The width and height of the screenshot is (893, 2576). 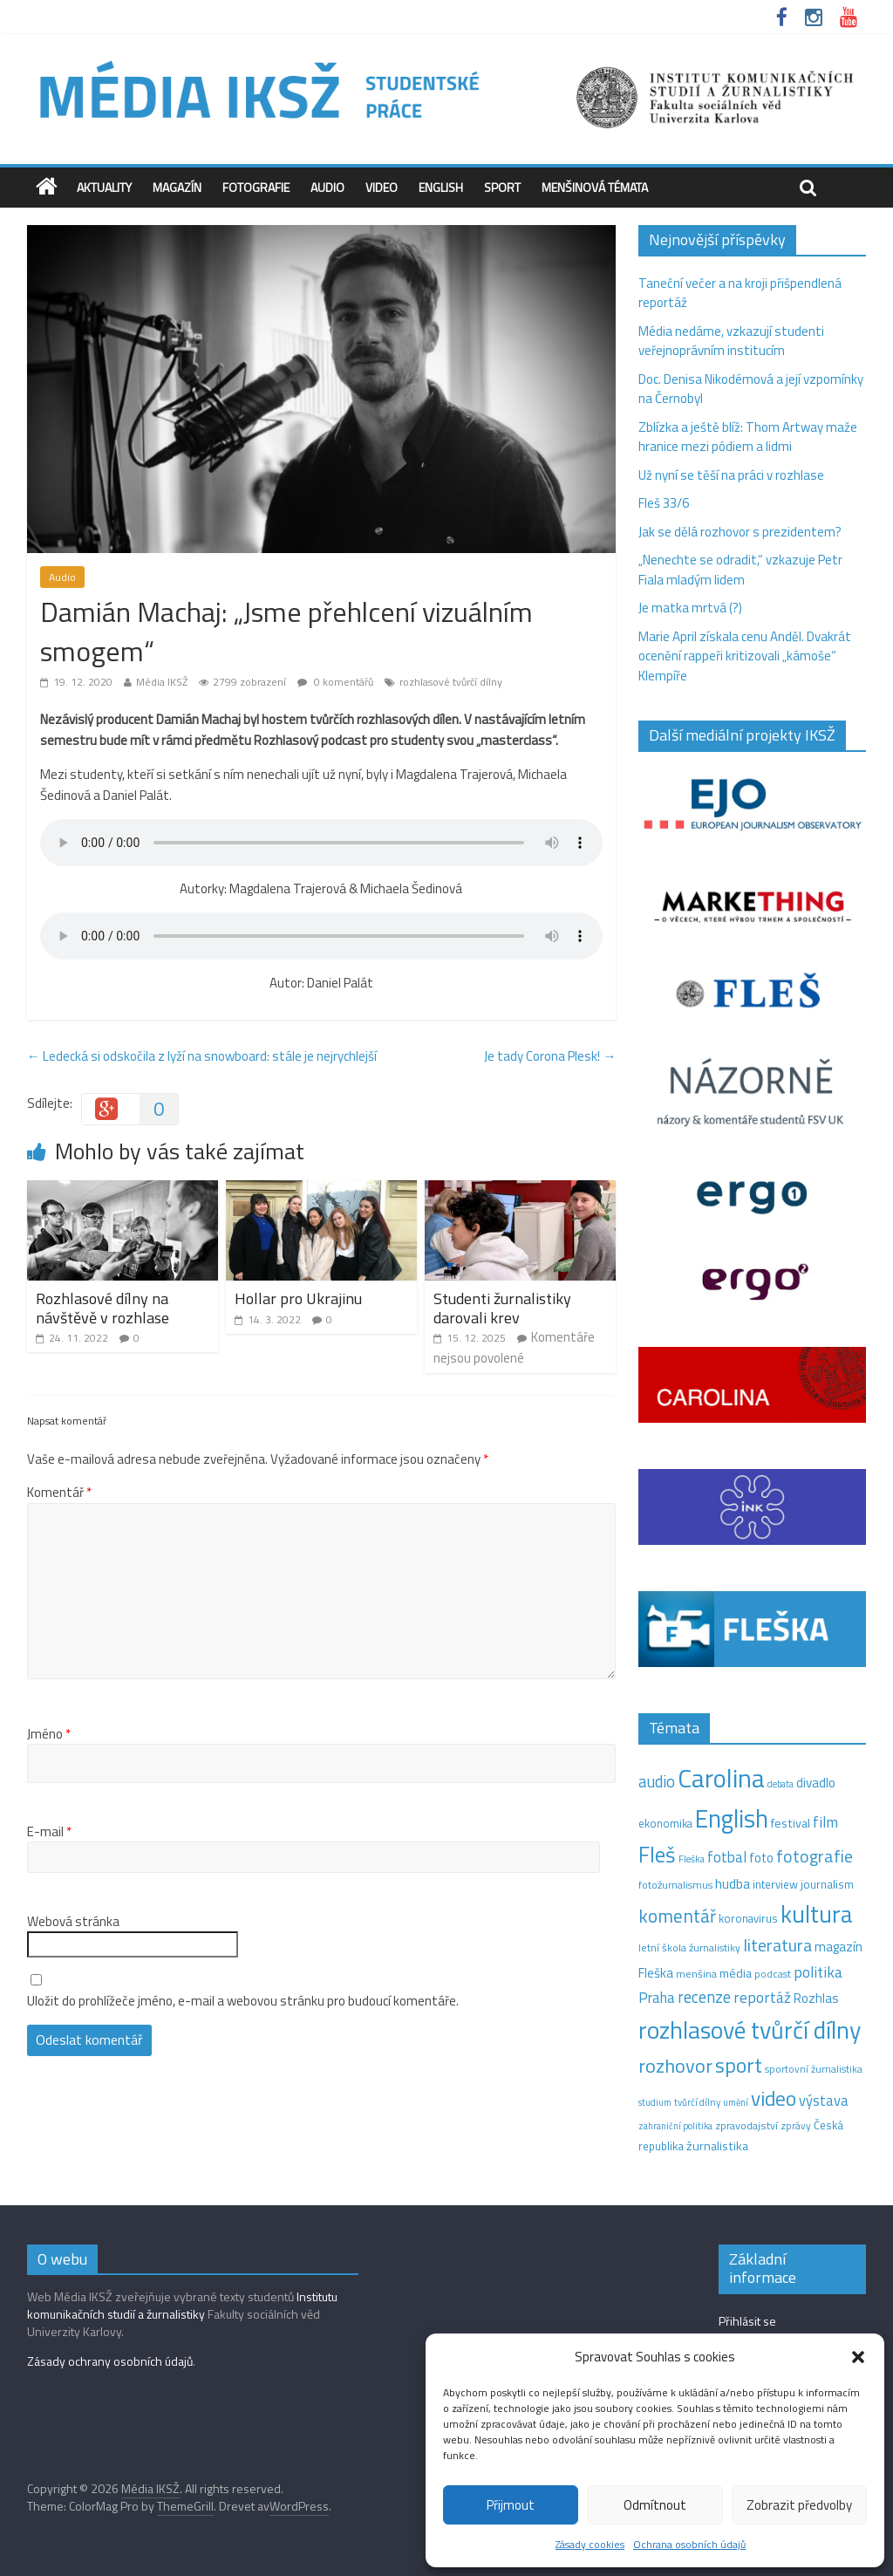 What do you see at coordinates (49, 1734) in the screenshot?
I see `Jméno` at bounding box center [49, 1734].